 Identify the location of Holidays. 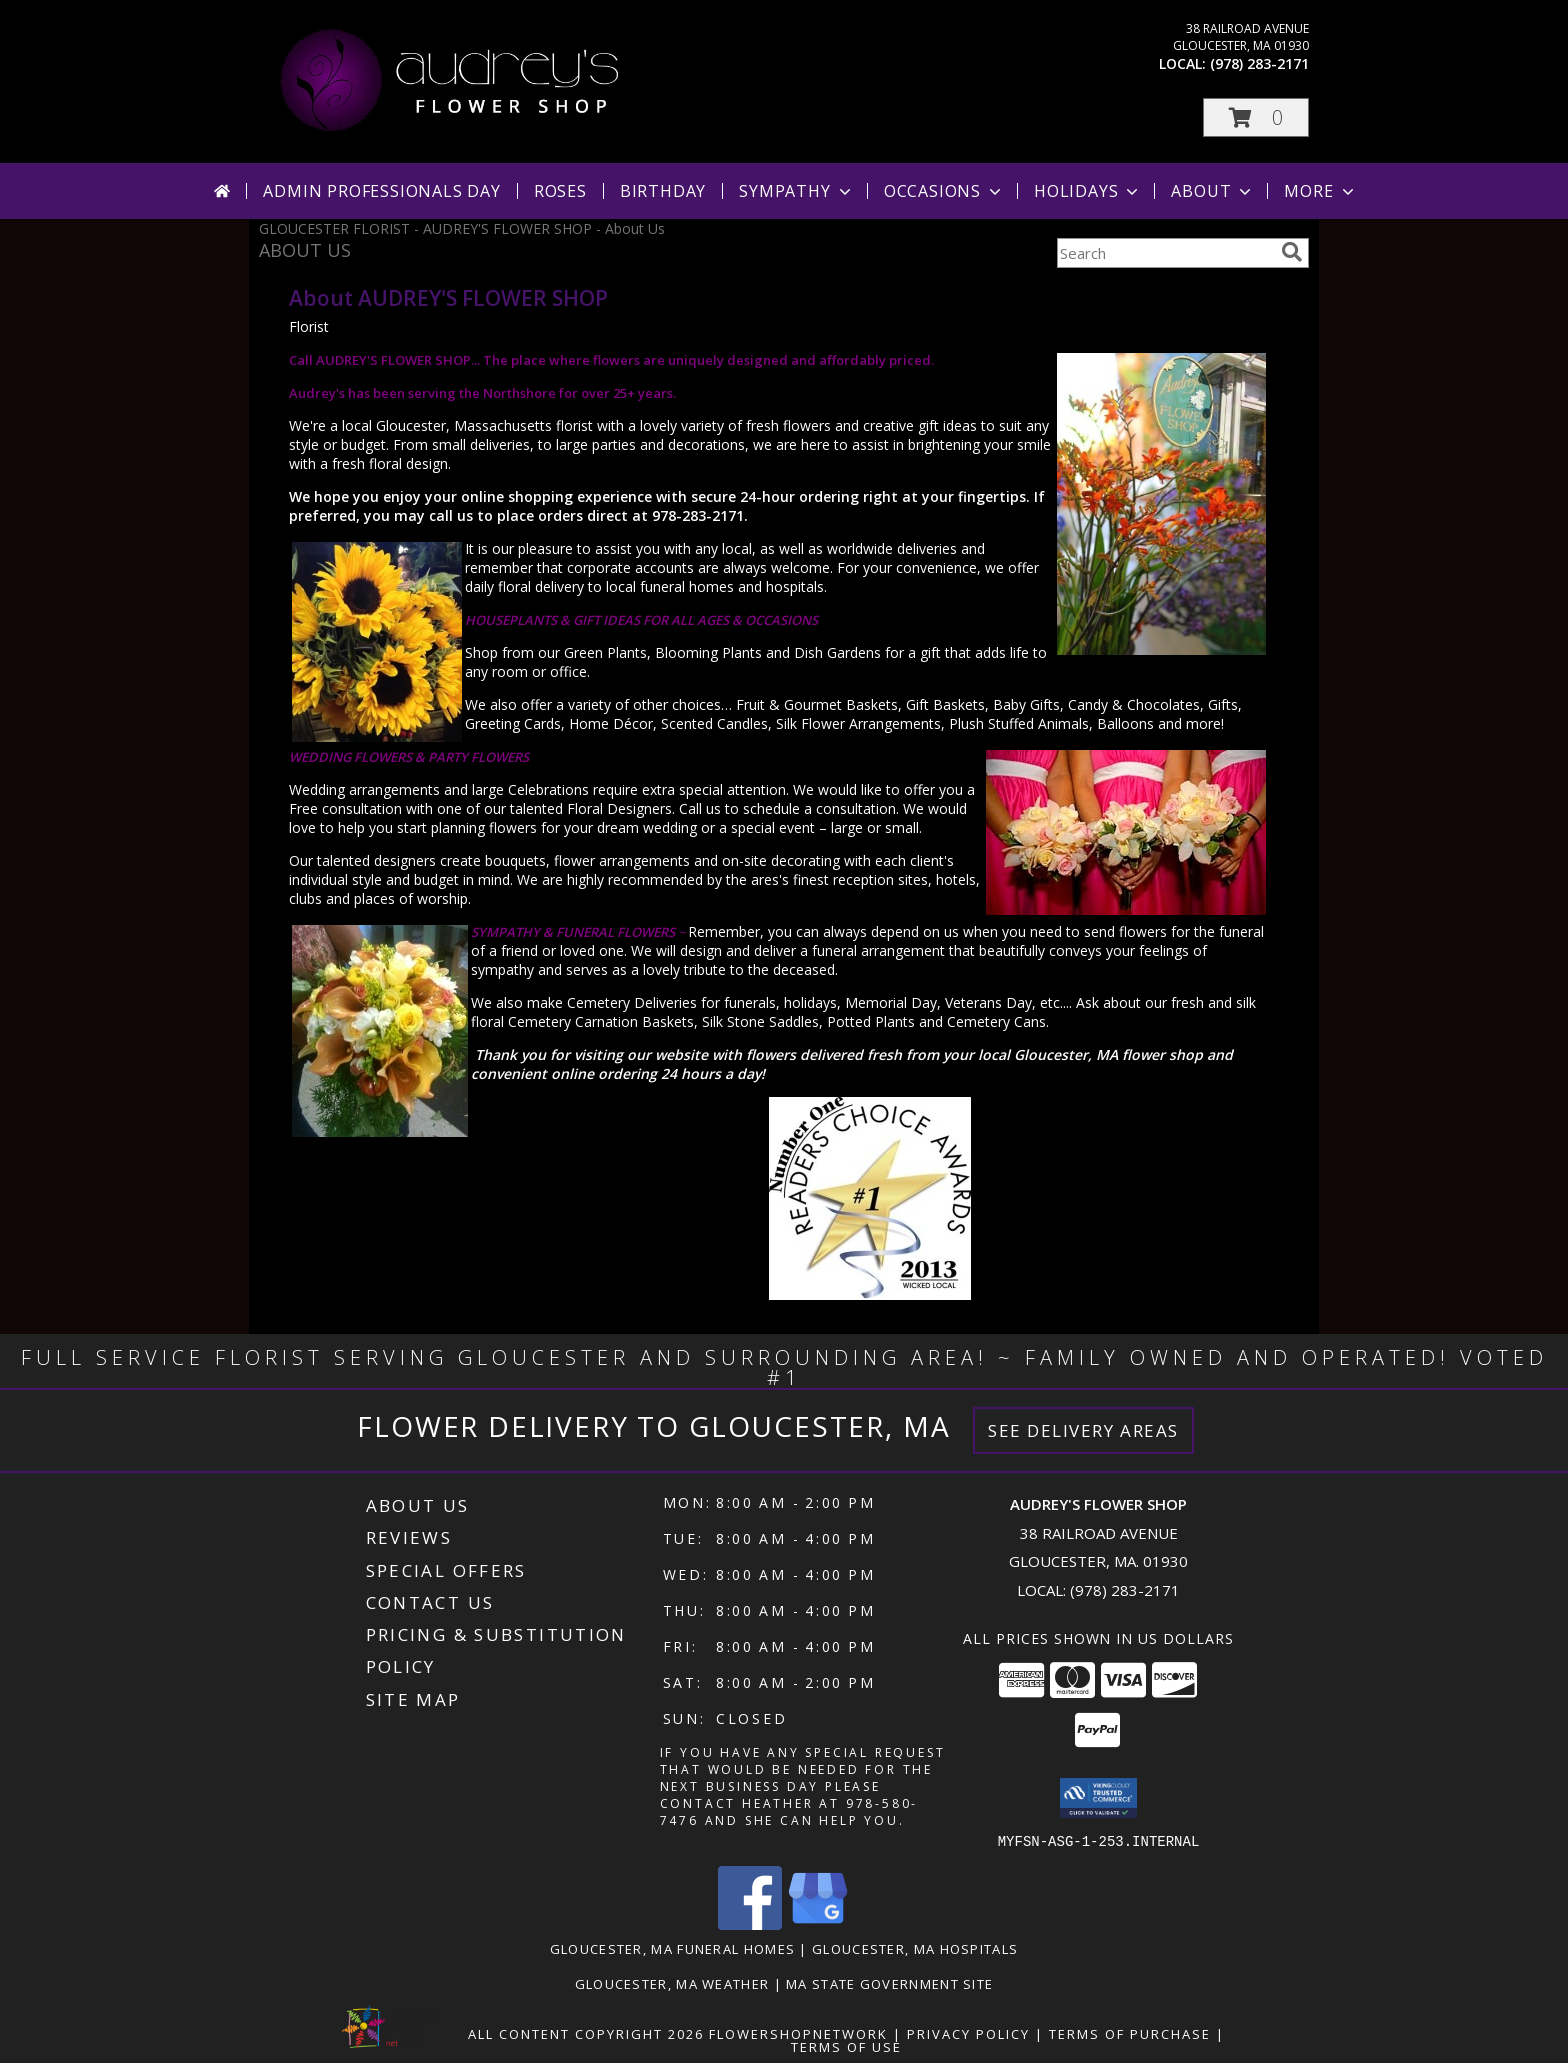
(1088, 191).